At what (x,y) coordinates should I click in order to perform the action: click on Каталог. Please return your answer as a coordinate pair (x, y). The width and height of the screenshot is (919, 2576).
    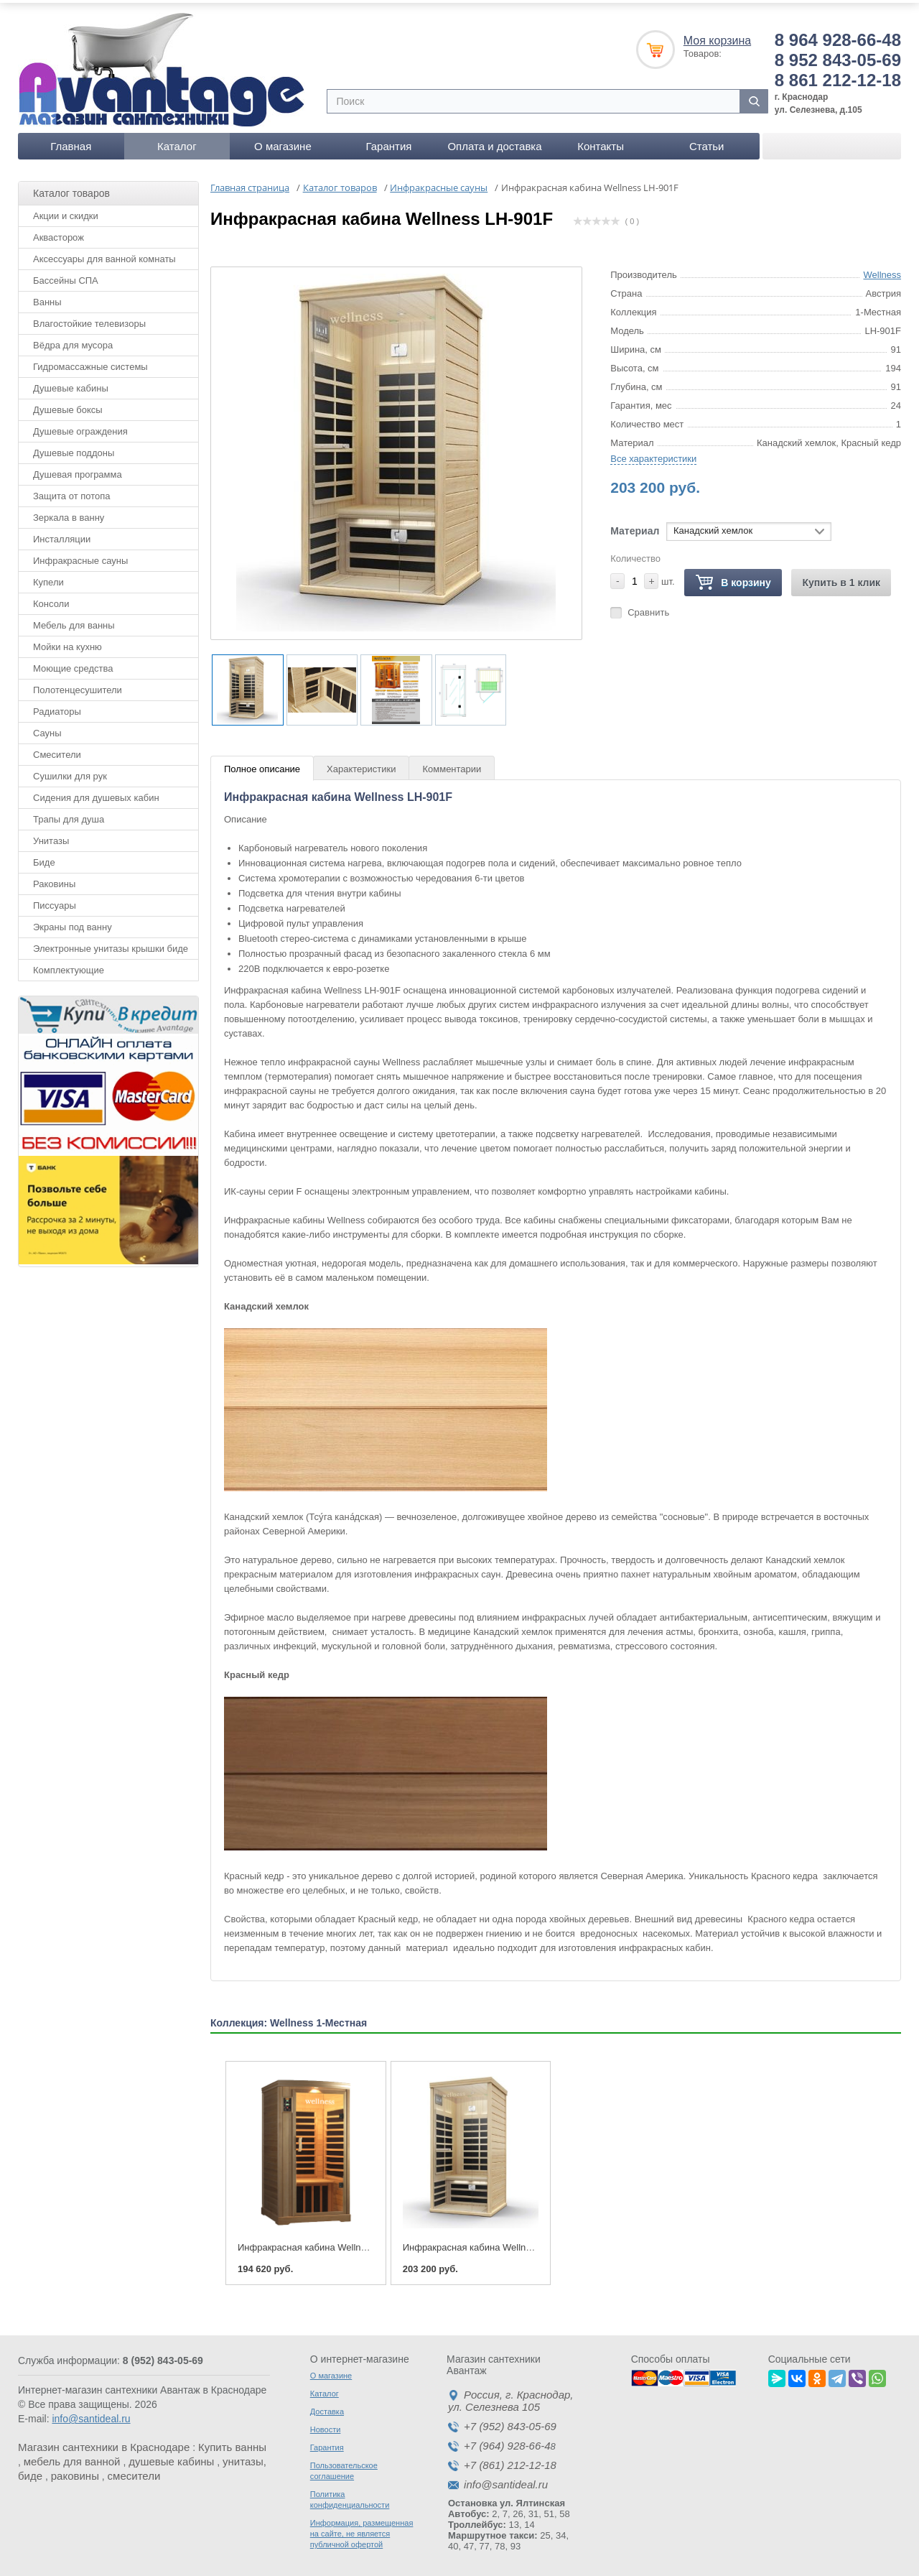
    Looking at the image, I should click on (177, 141).